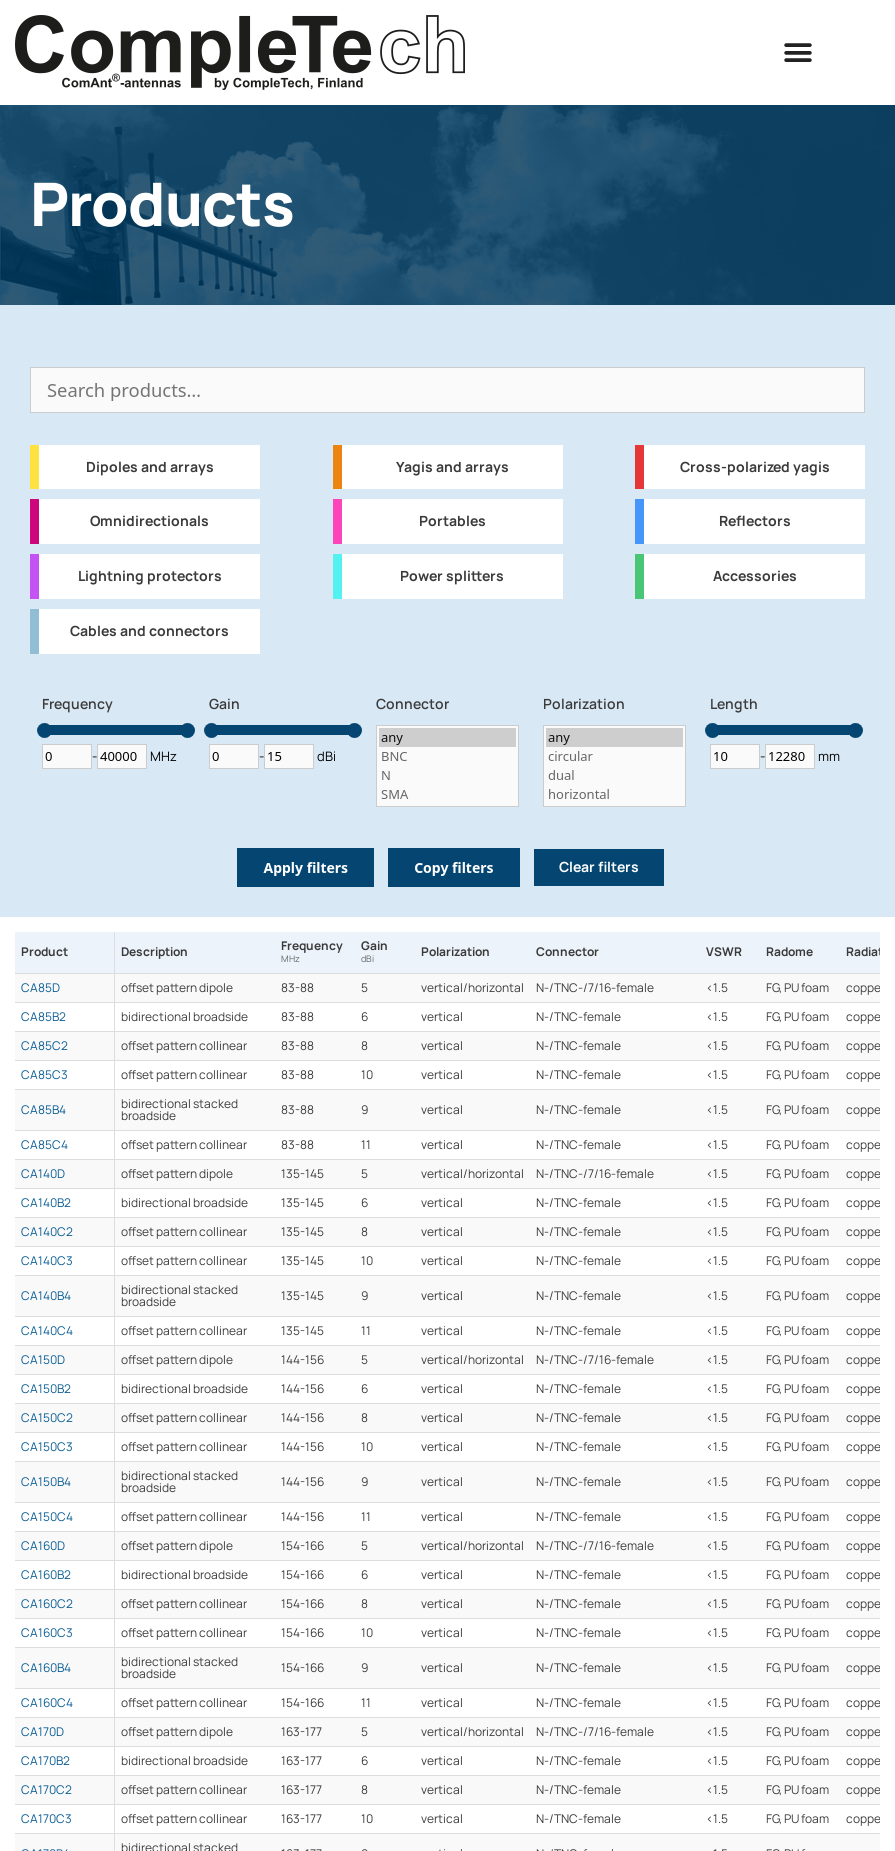 This screenshot has height=1851, width=895. Describe the element at coordinates (47, 1447) in the screenshot. I see `CA150C3` at that location.